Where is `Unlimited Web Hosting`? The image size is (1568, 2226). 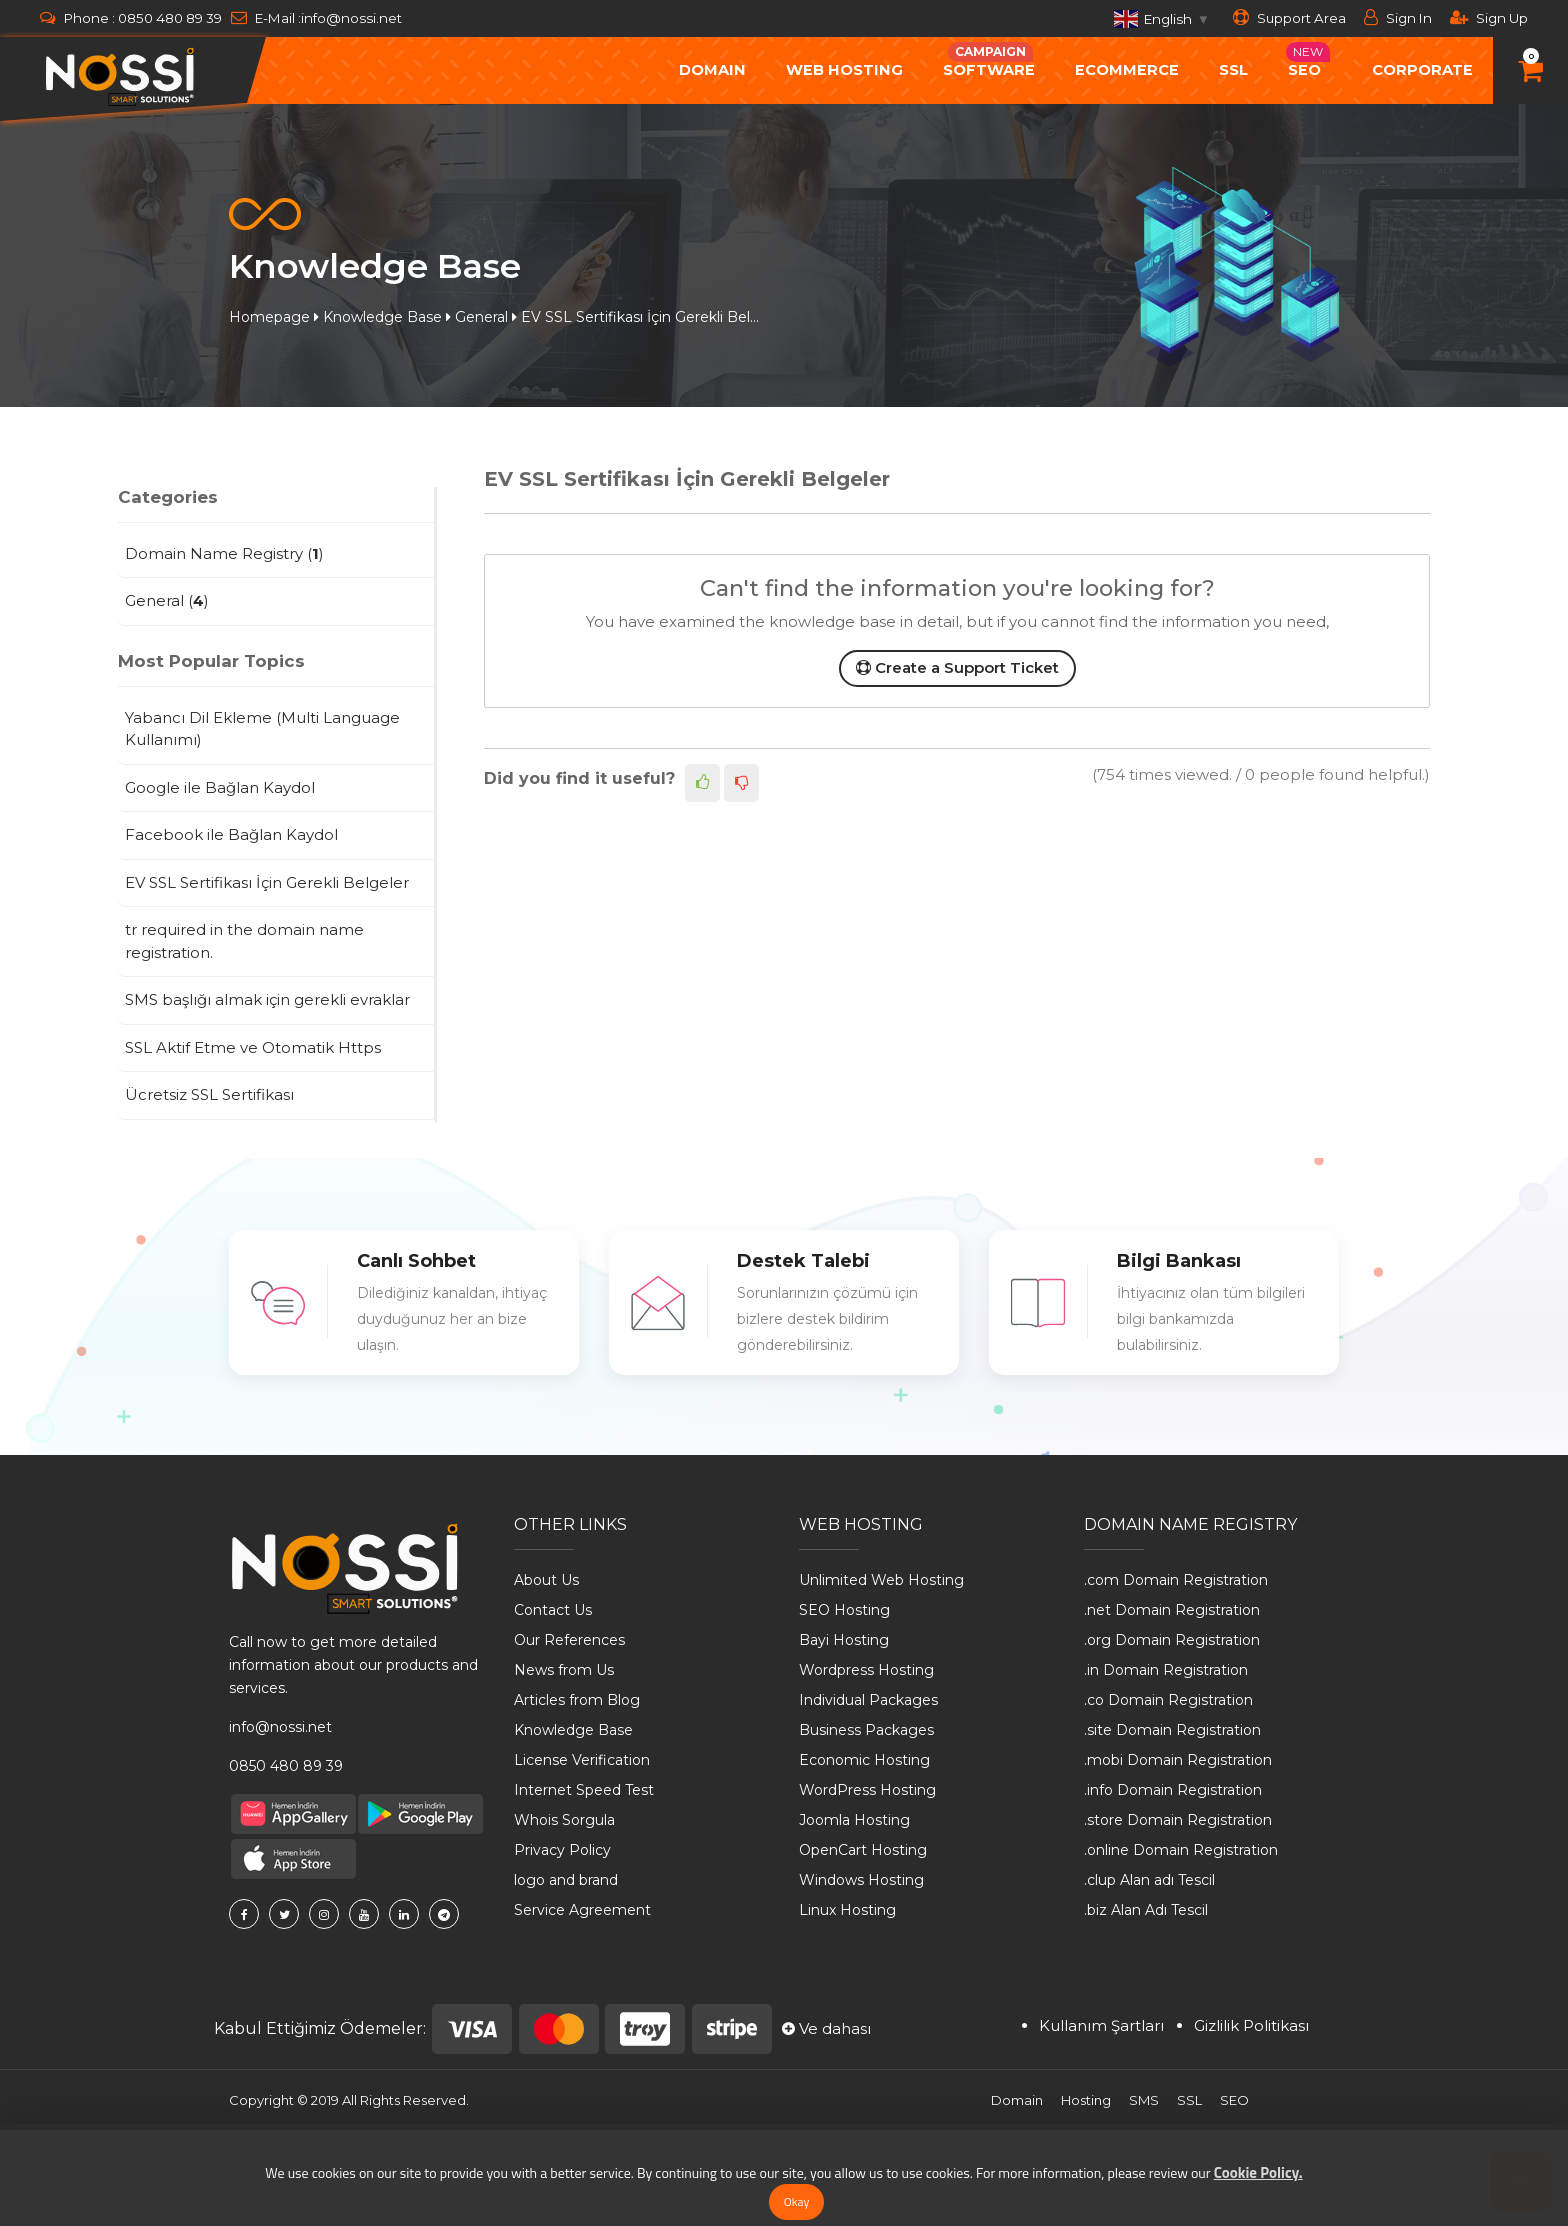 Unlimited Web Hosting is located at coordinates (881, 1580).